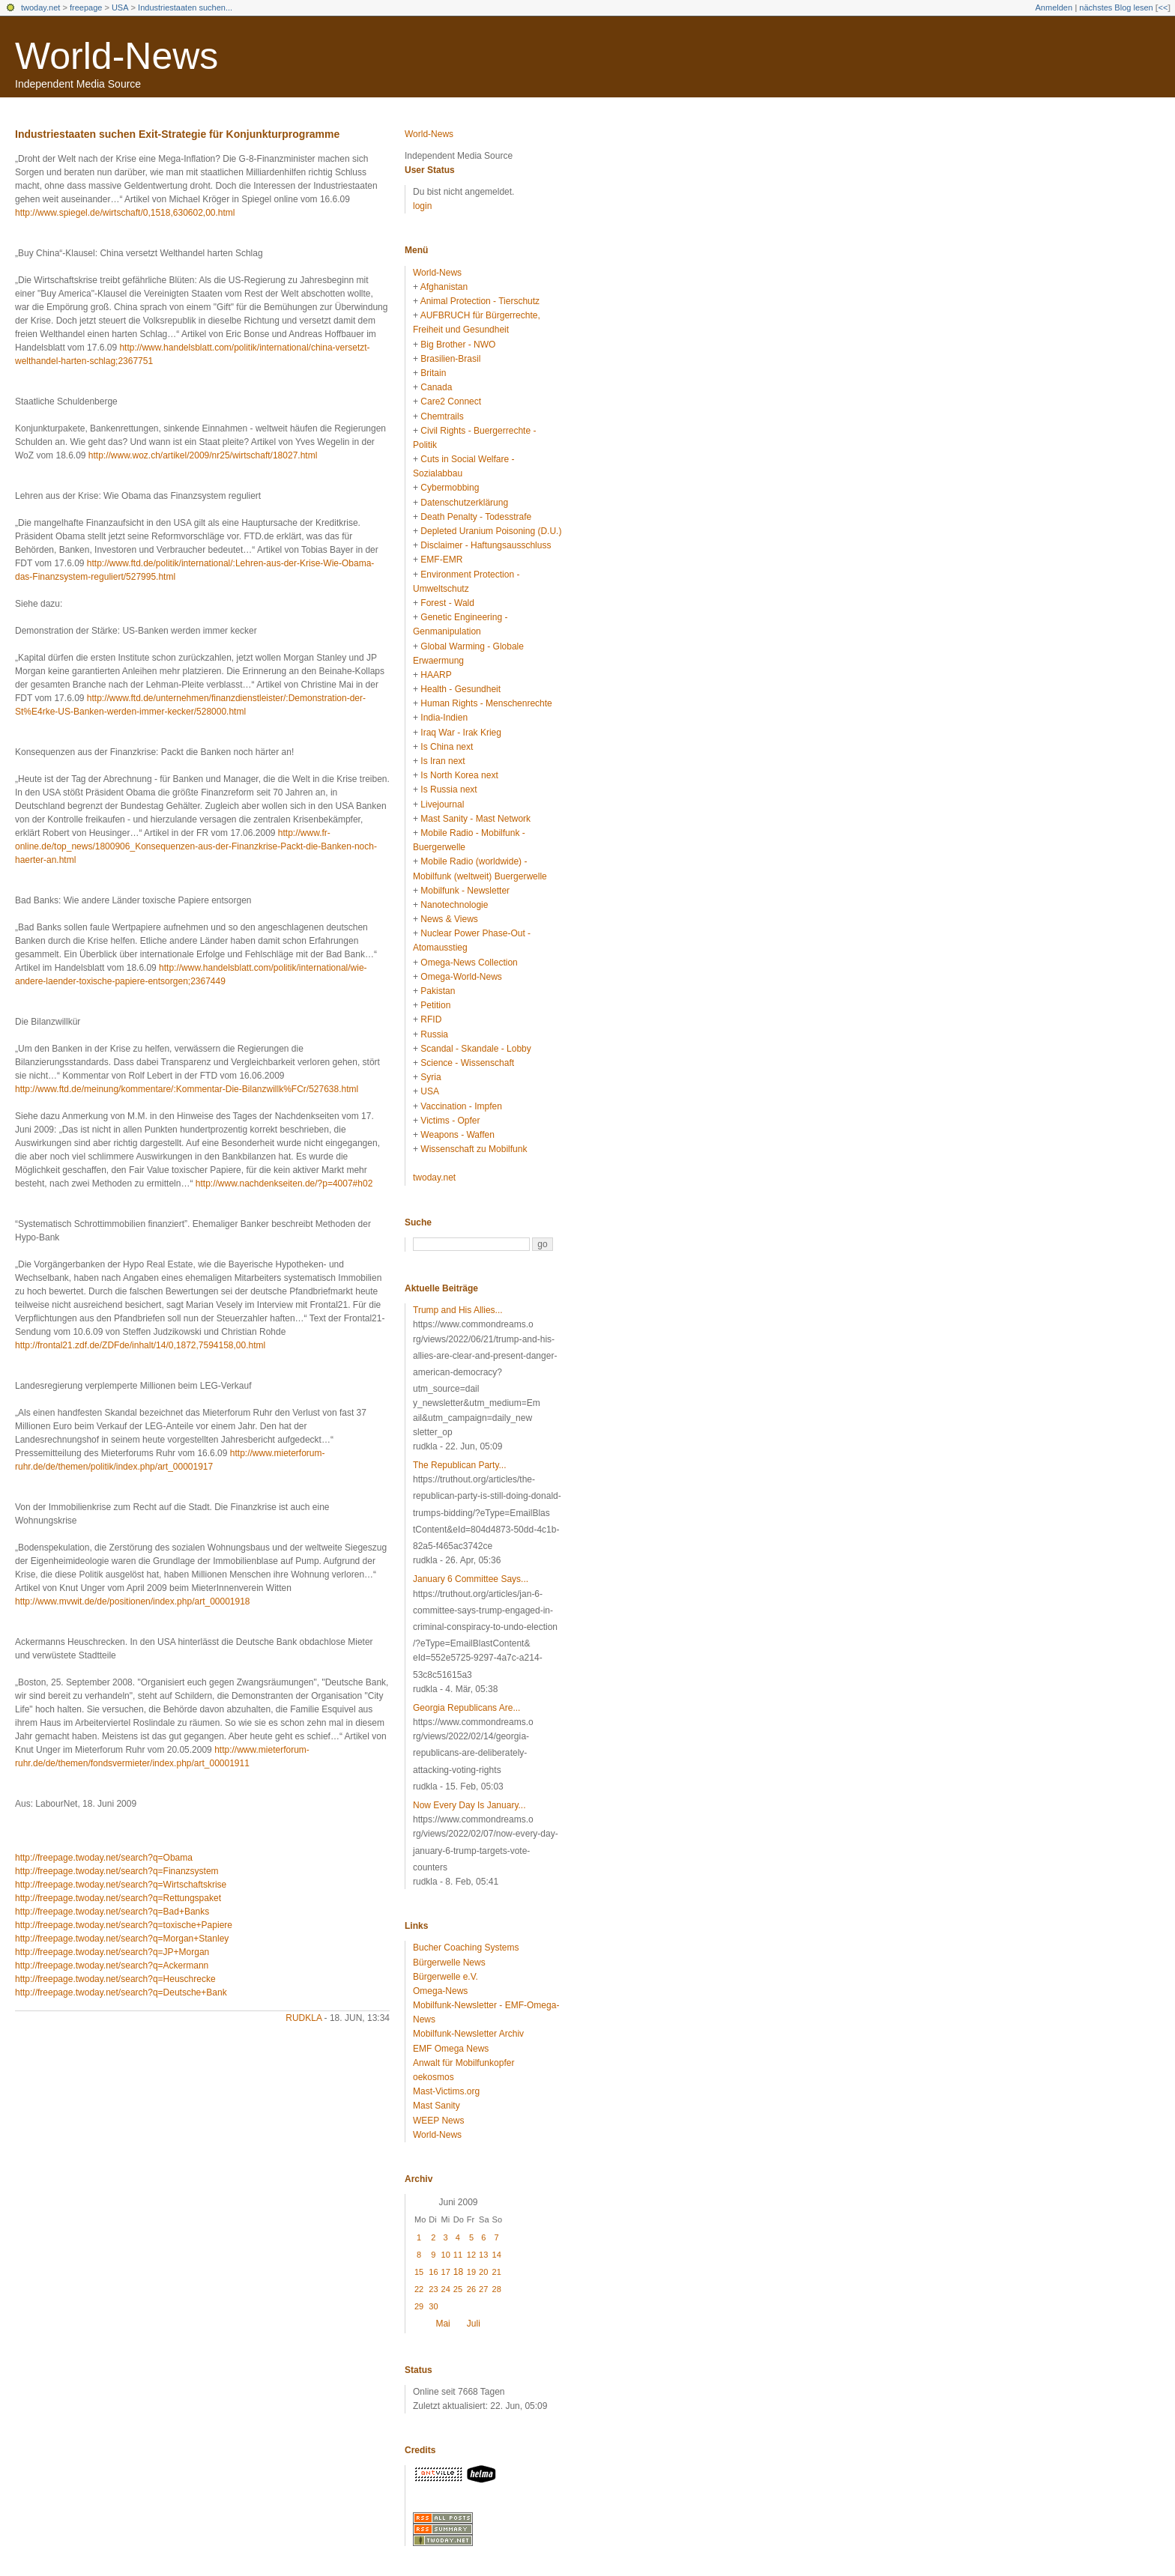  Describe the element at coordinates (1116, 7) in the screenshot. I see `nächstes Blog lesen` at that location.